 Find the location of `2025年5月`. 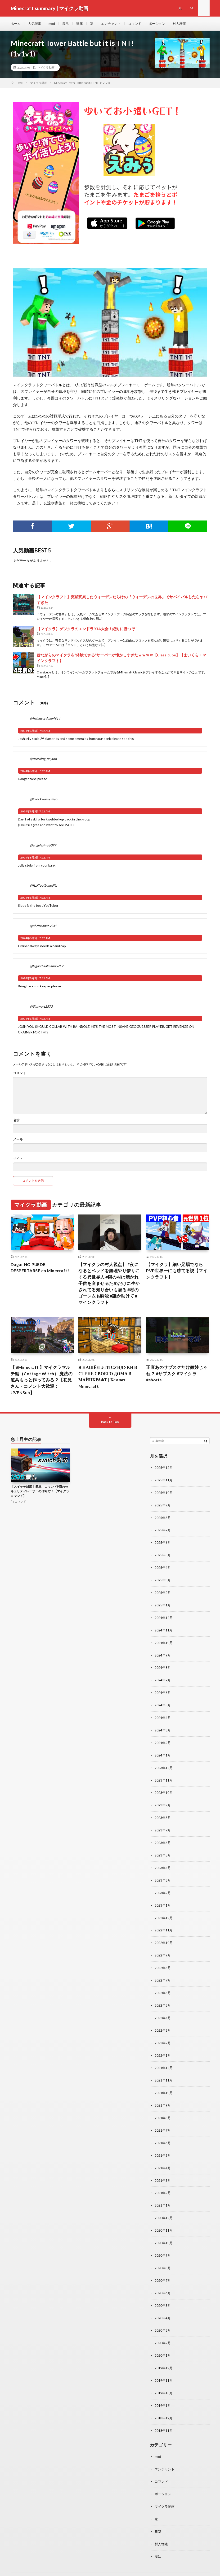

2025年5月 is located at coordinates (163, 1555).